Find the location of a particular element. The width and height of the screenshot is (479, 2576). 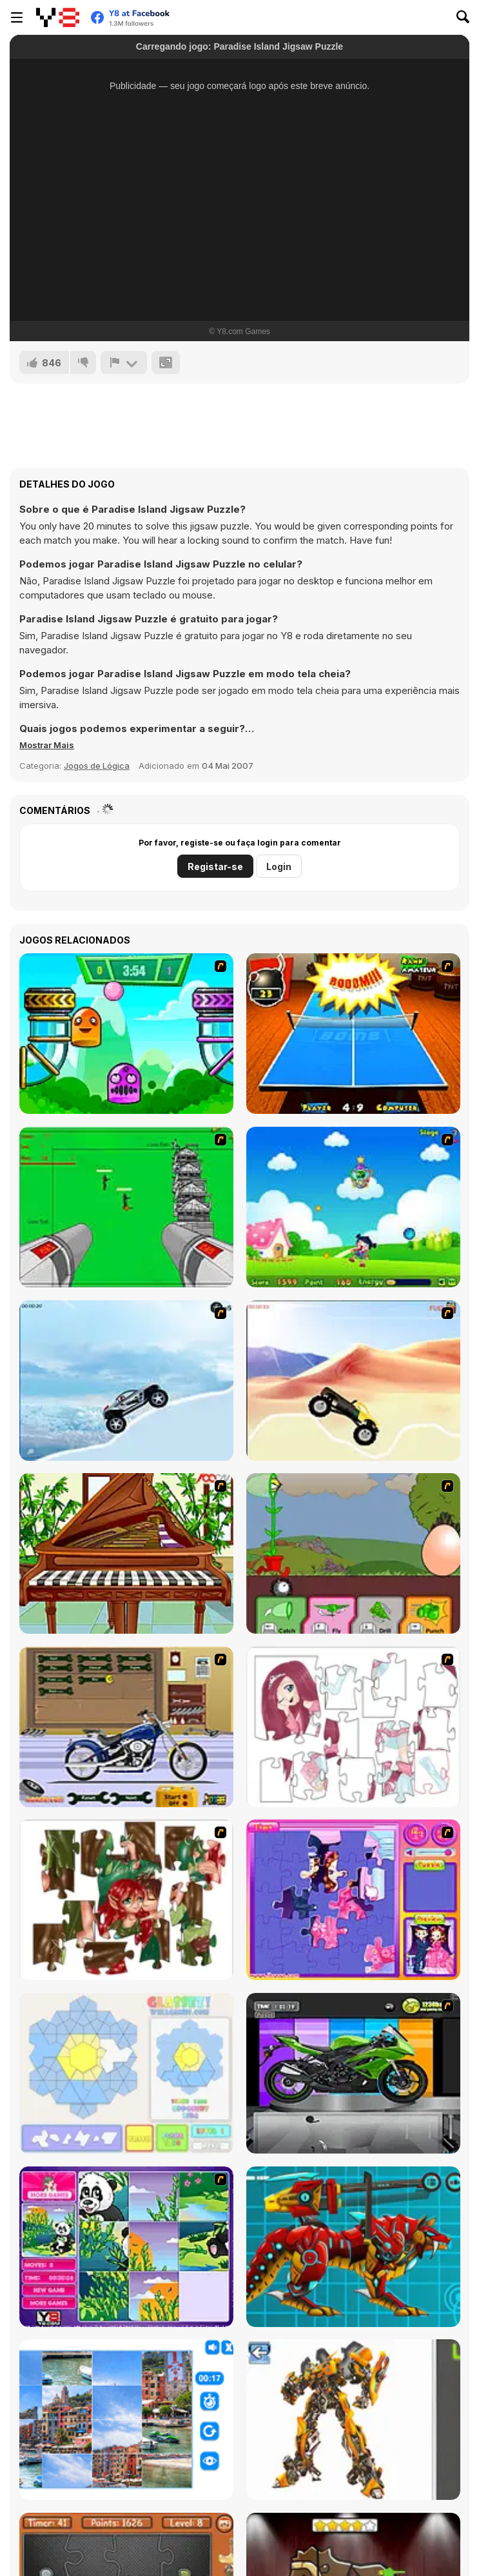

[Base Defense 2] is located at coordinates (126, 1207).